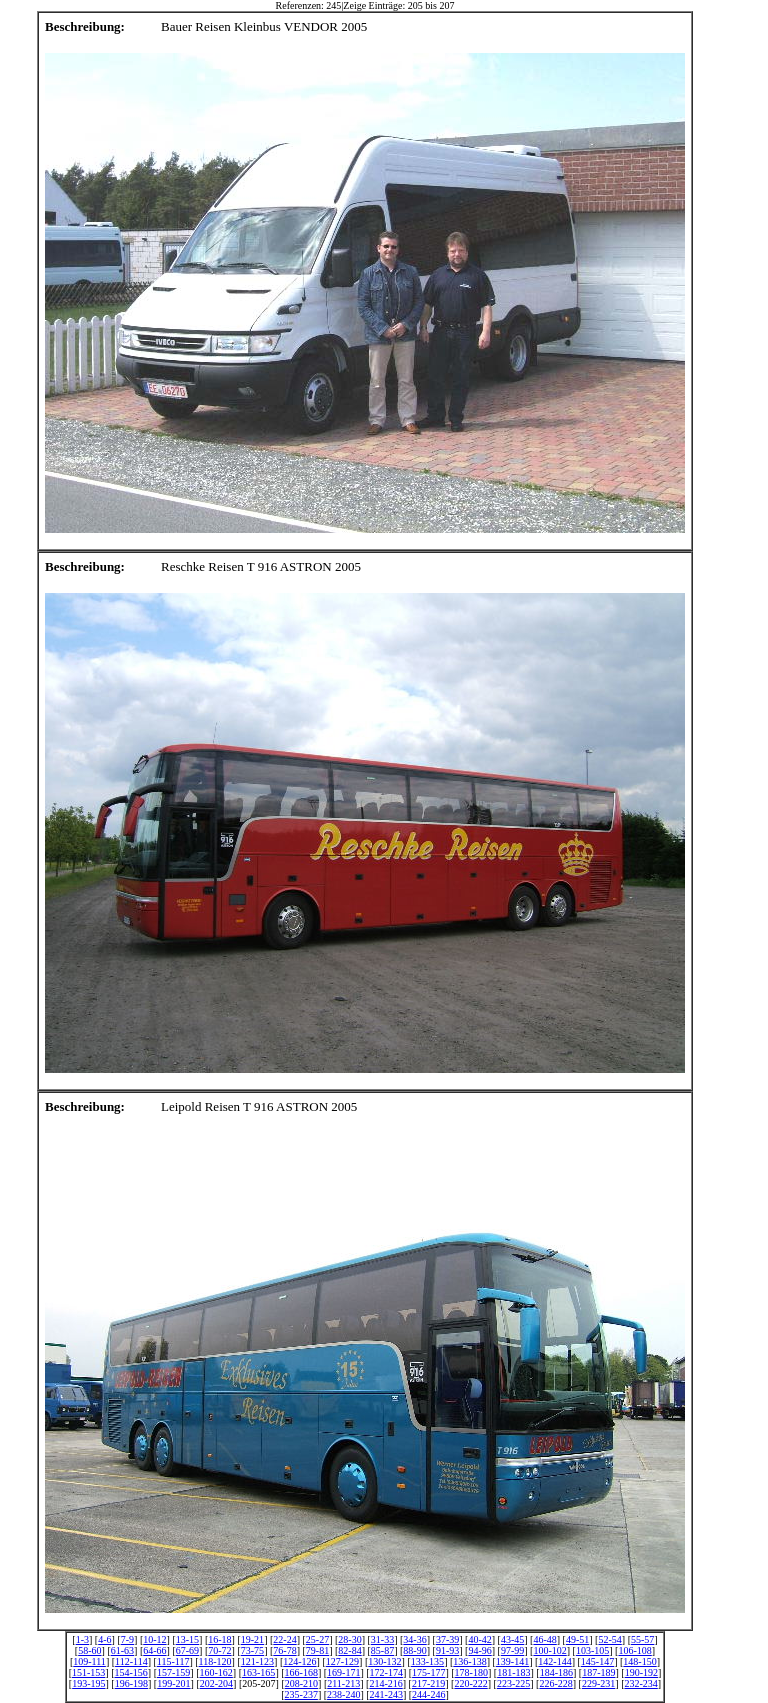 The height and width of the screenshot is (1703, 768). Describe the element at coordinates (88, 1672) in the screenshot. I see `151-153` at that location.